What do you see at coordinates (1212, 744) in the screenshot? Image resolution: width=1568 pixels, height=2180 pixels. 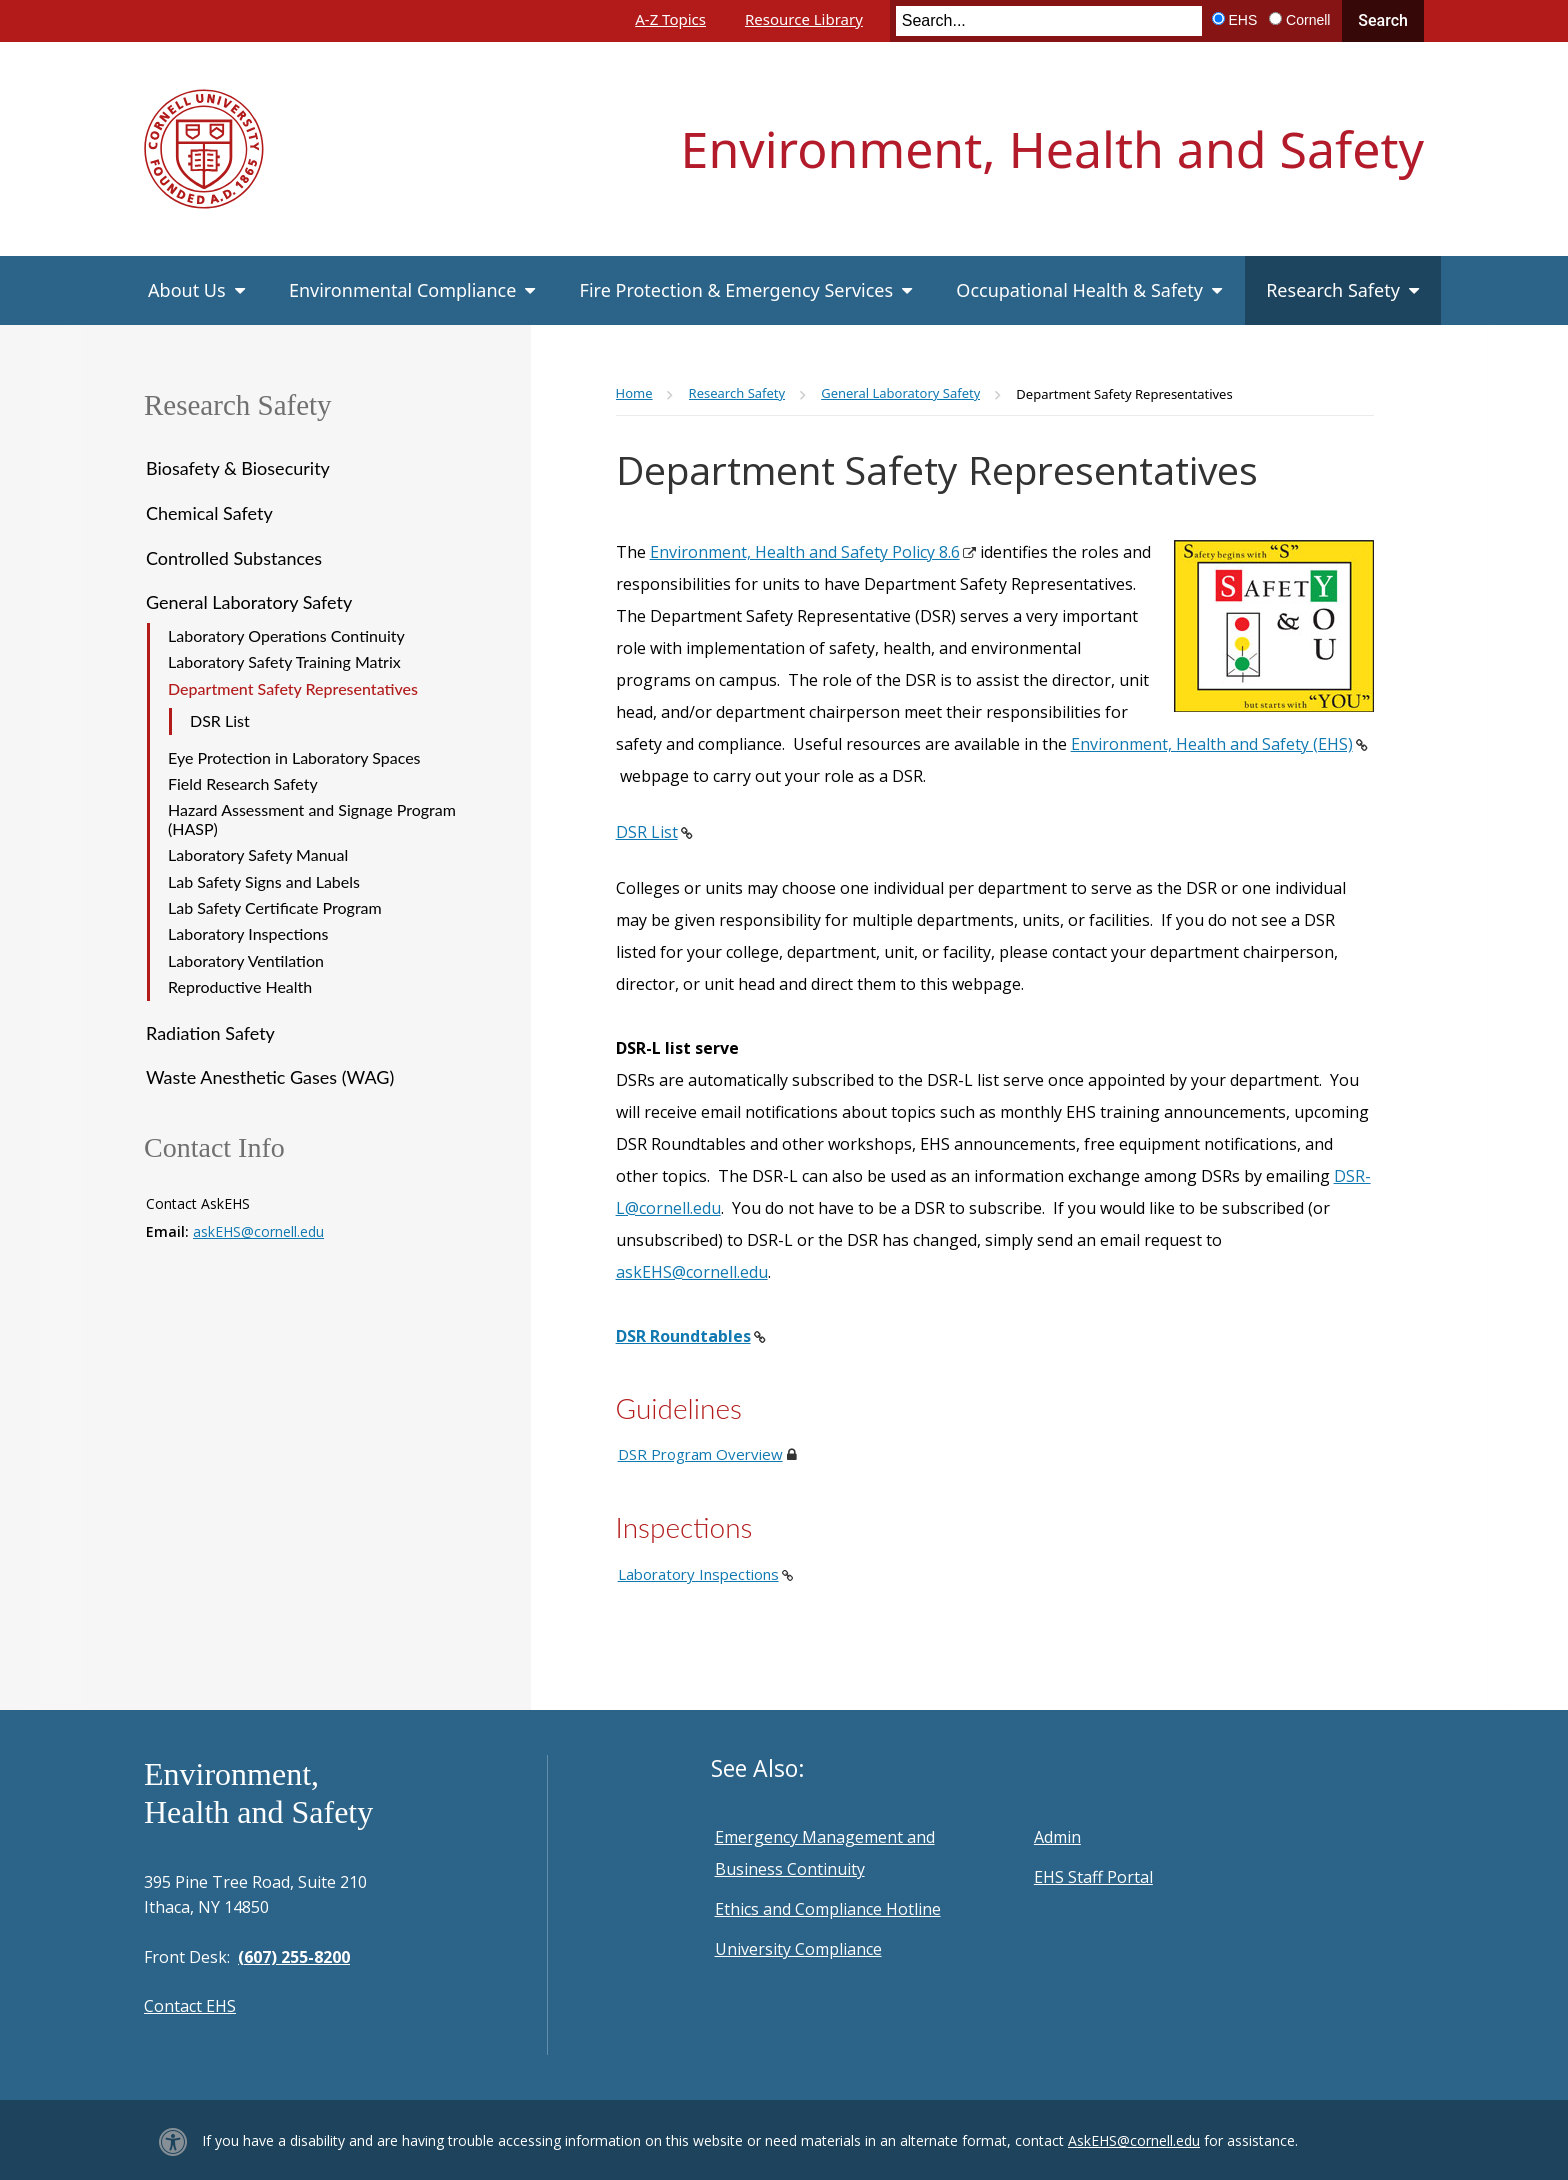 I see `Environment, Health and Safety (EHS)` at bounding box center [1212, 744].